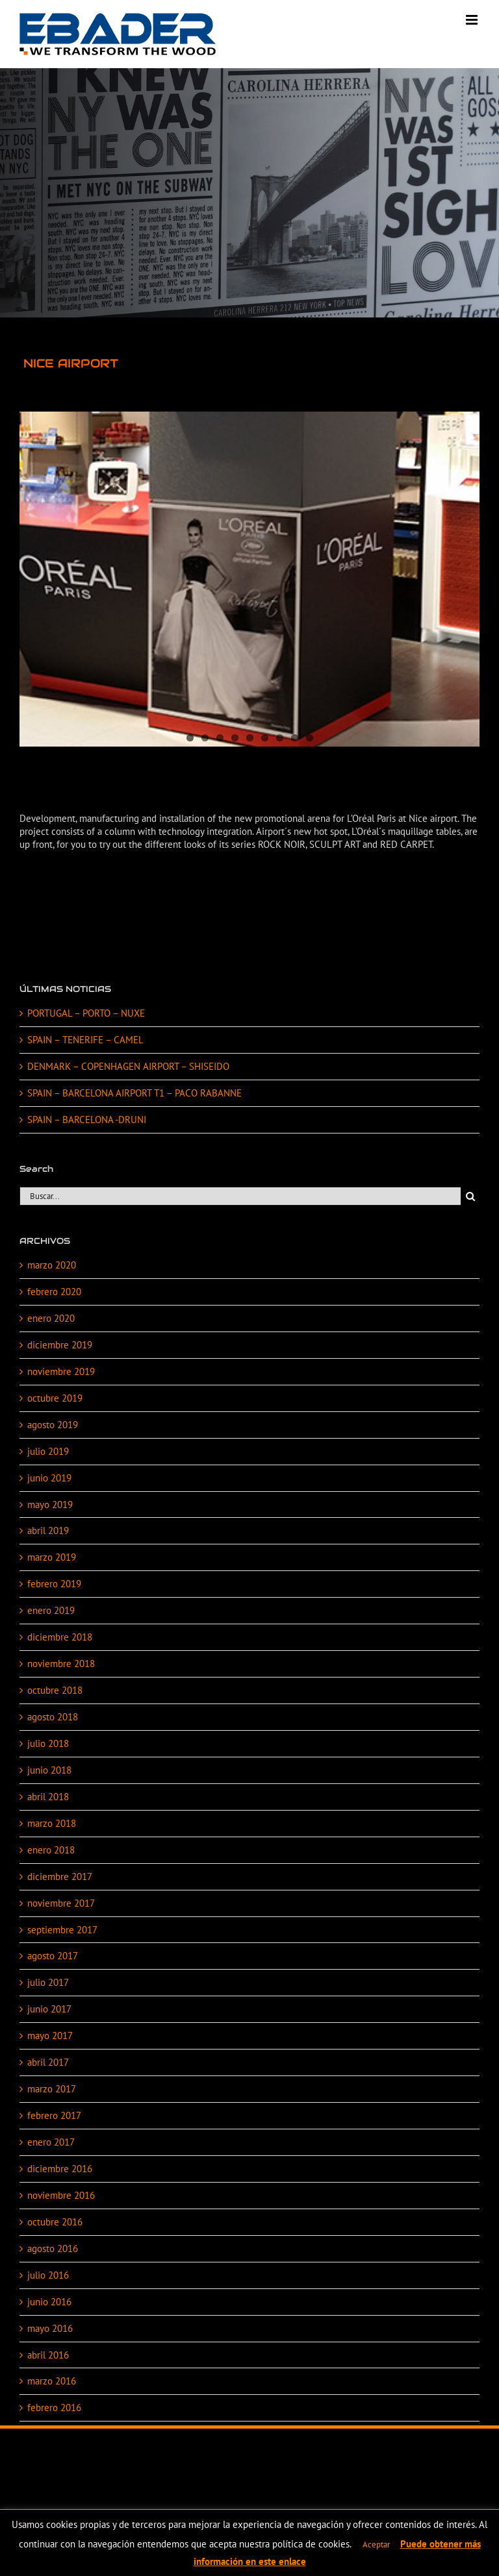 The width and height of the screenshot is (499, 2576). Describe the element at coordinates (51, 2381) in the screenshot. I see `marzo 2016` at that location.